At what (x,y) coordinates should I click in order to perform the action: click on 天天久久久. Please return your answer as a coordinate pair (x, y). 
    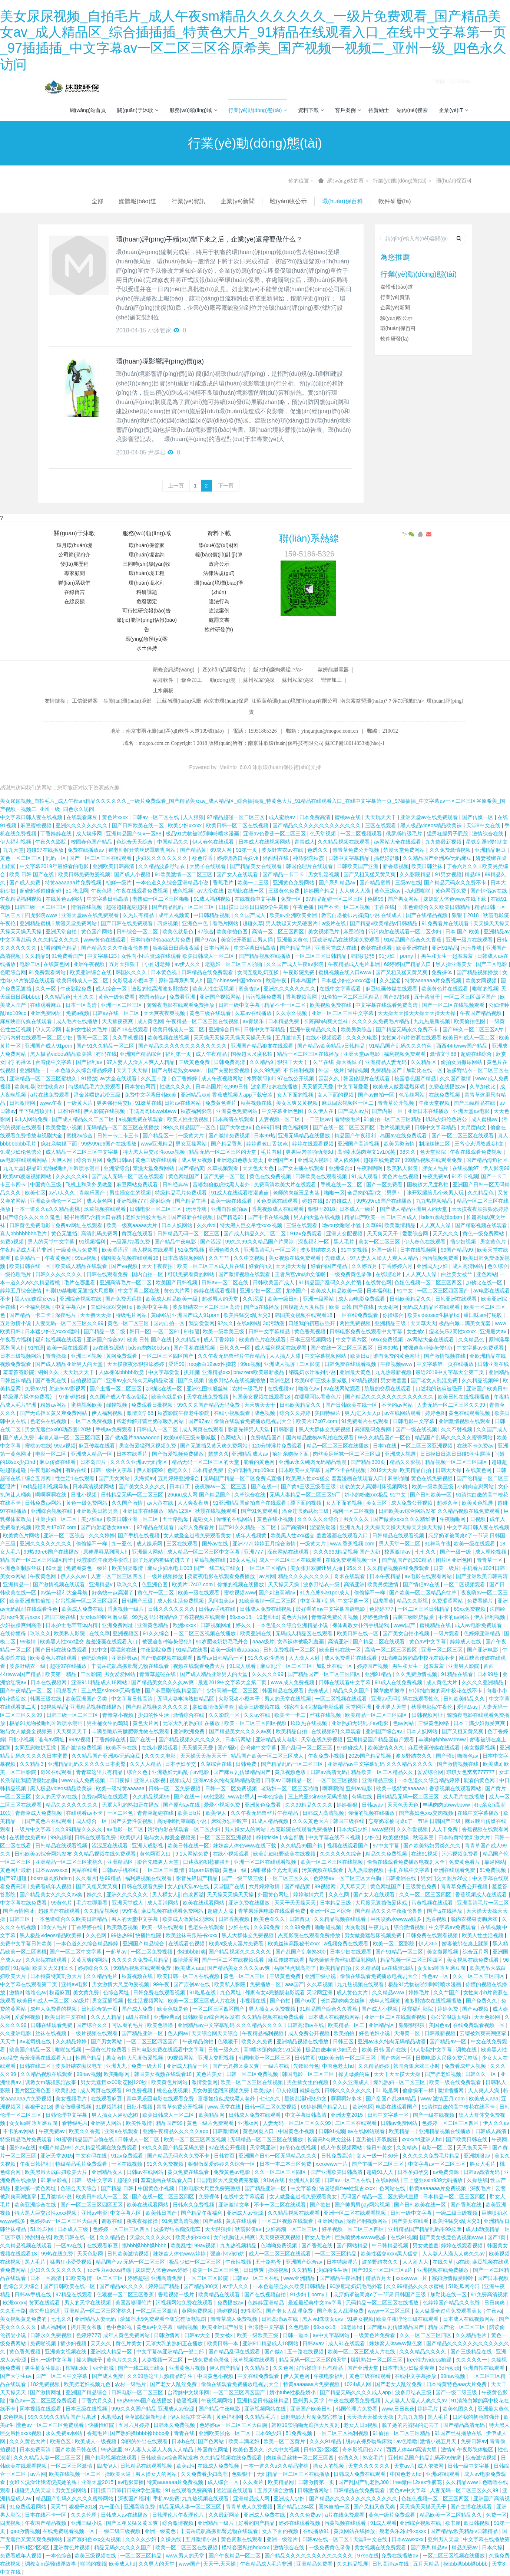
    Looking at the image, I should click on (446, 1233).